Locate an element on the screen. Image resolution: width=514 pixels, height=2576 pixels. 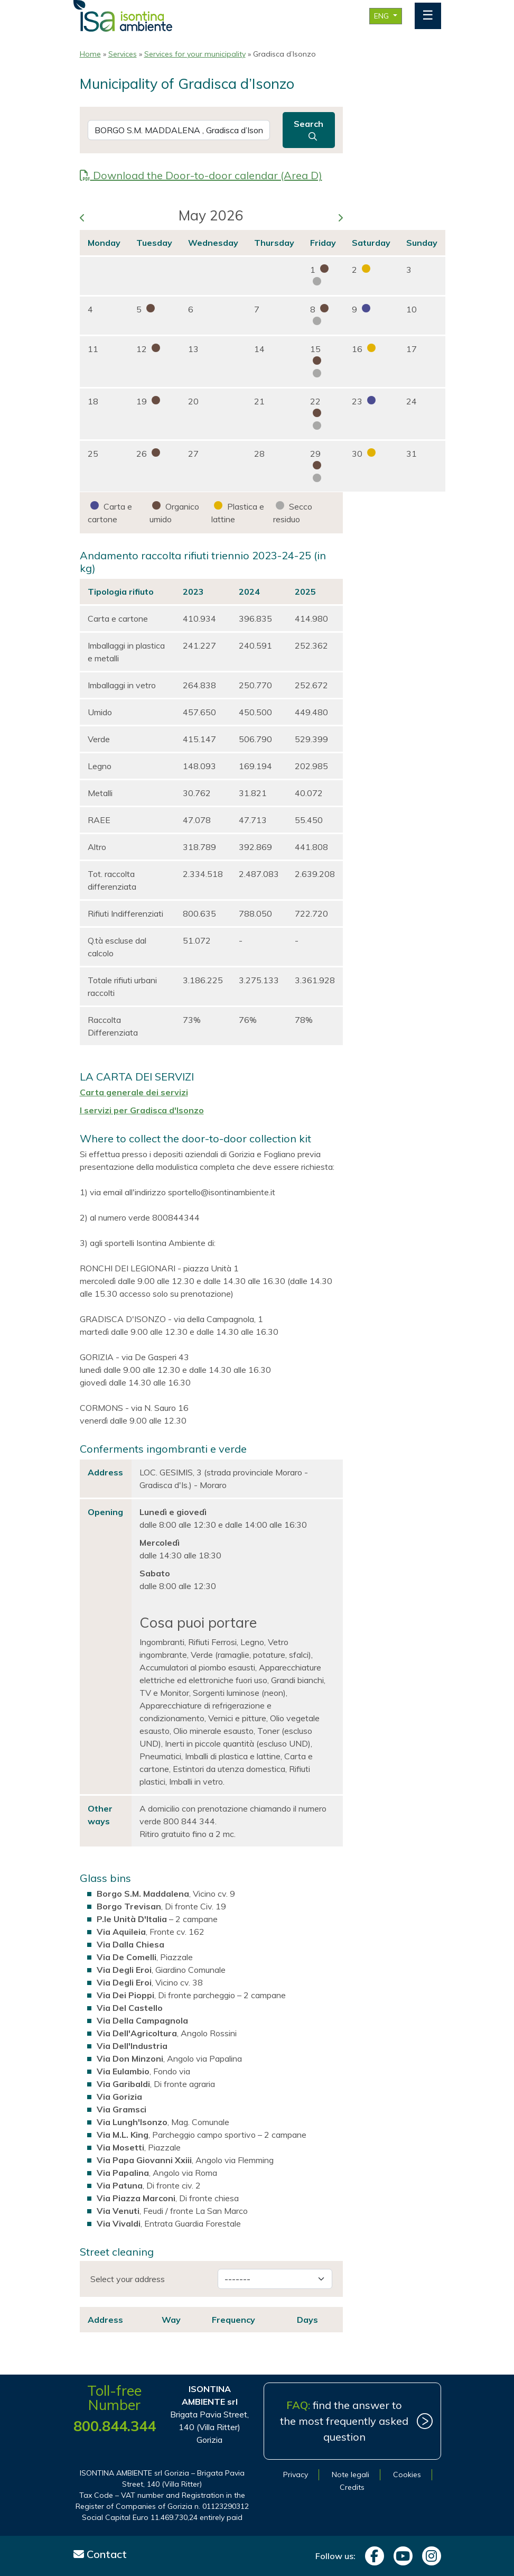
Credits is located at coordinates (352, 2487).